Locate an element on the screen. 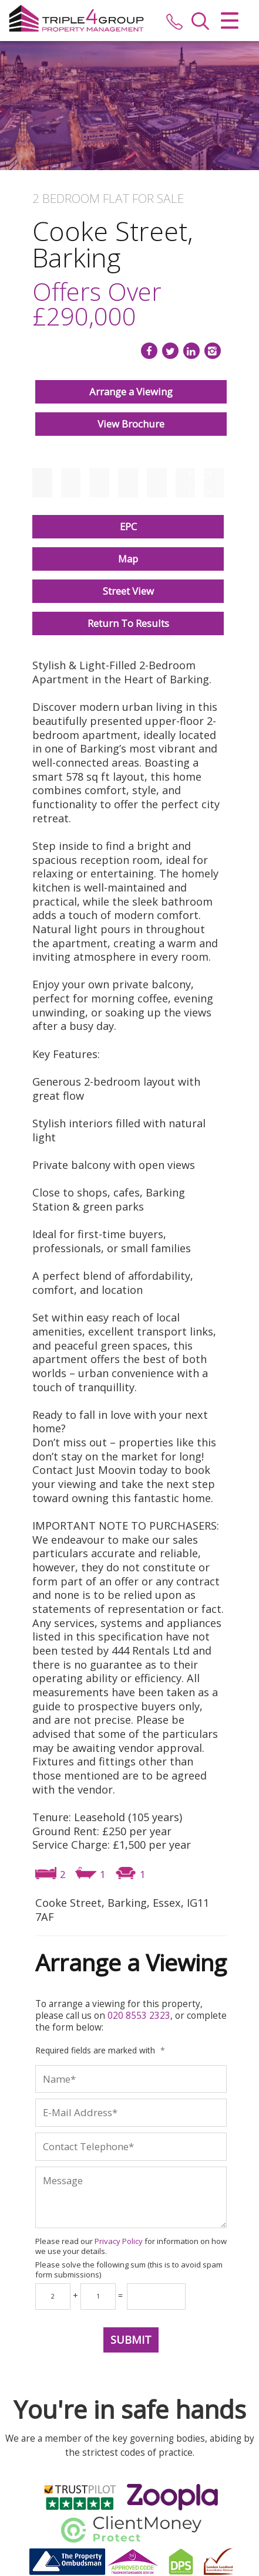 This screenshot has width=259, height=2576. EPC is located at coordinates (128, 526).